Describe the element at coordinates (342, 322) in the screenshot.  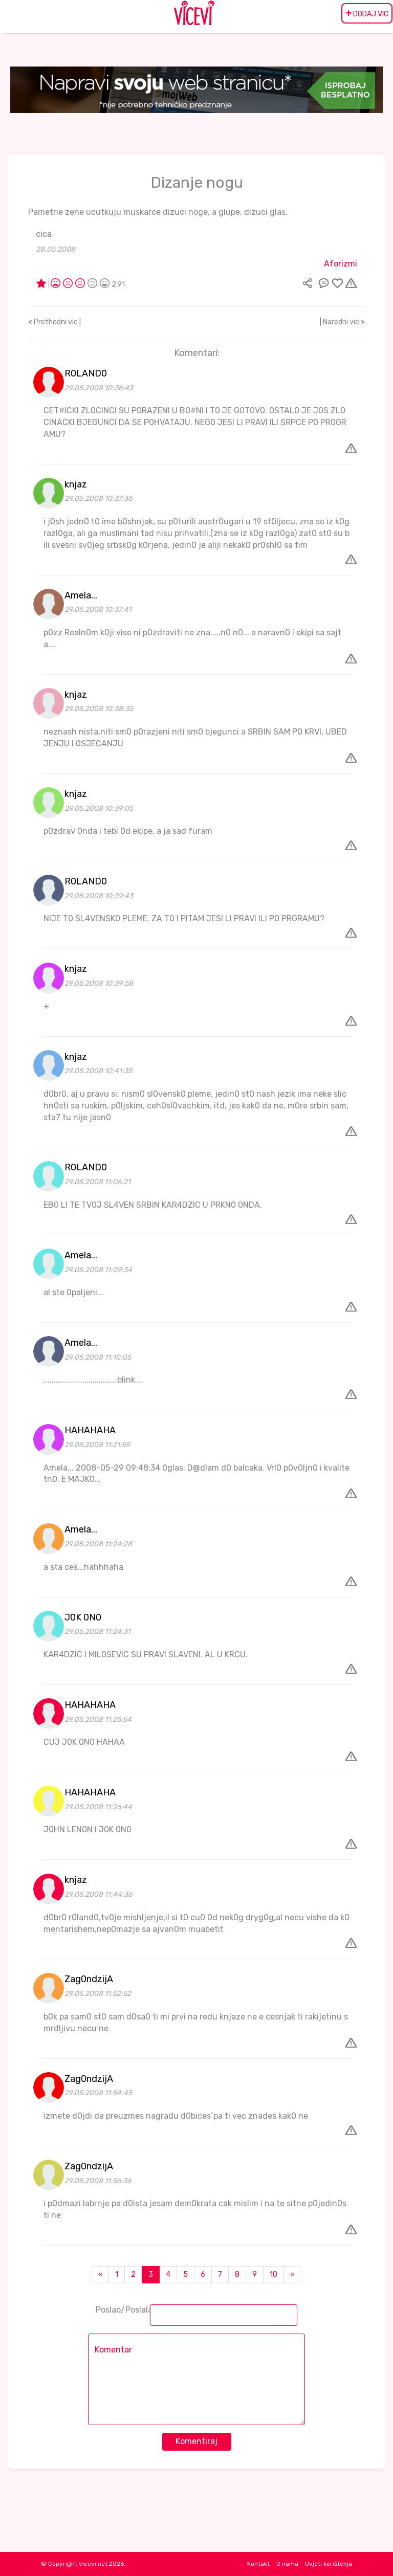
I see `| Naredni vic` at that location.